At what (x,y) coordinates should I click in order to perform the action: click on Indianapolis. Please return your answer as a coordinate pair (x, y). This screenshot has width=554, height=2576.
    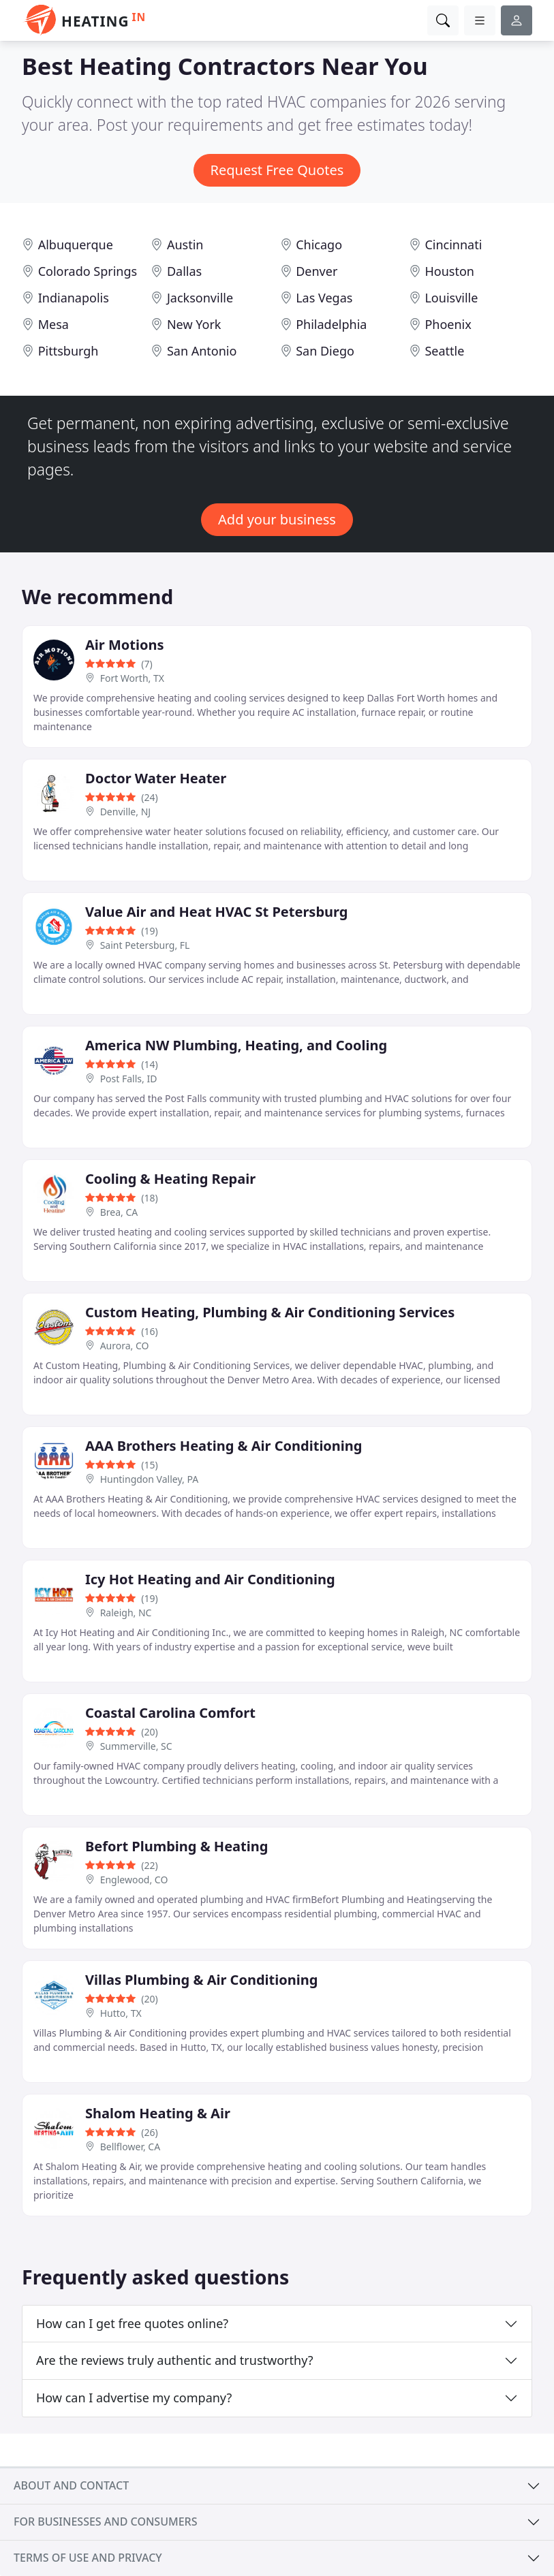
    Looking at the image, I should click on (73, 297).